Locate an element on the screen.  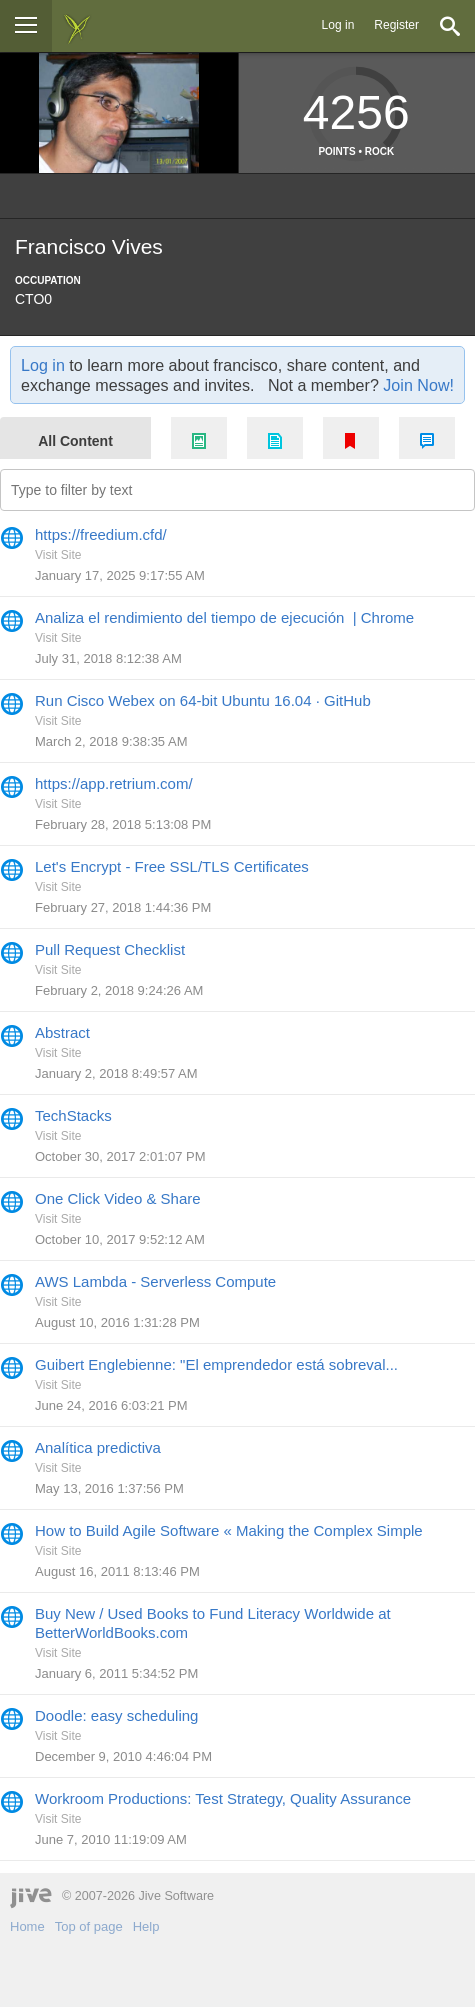
Register is located at coordinates (396, 25).